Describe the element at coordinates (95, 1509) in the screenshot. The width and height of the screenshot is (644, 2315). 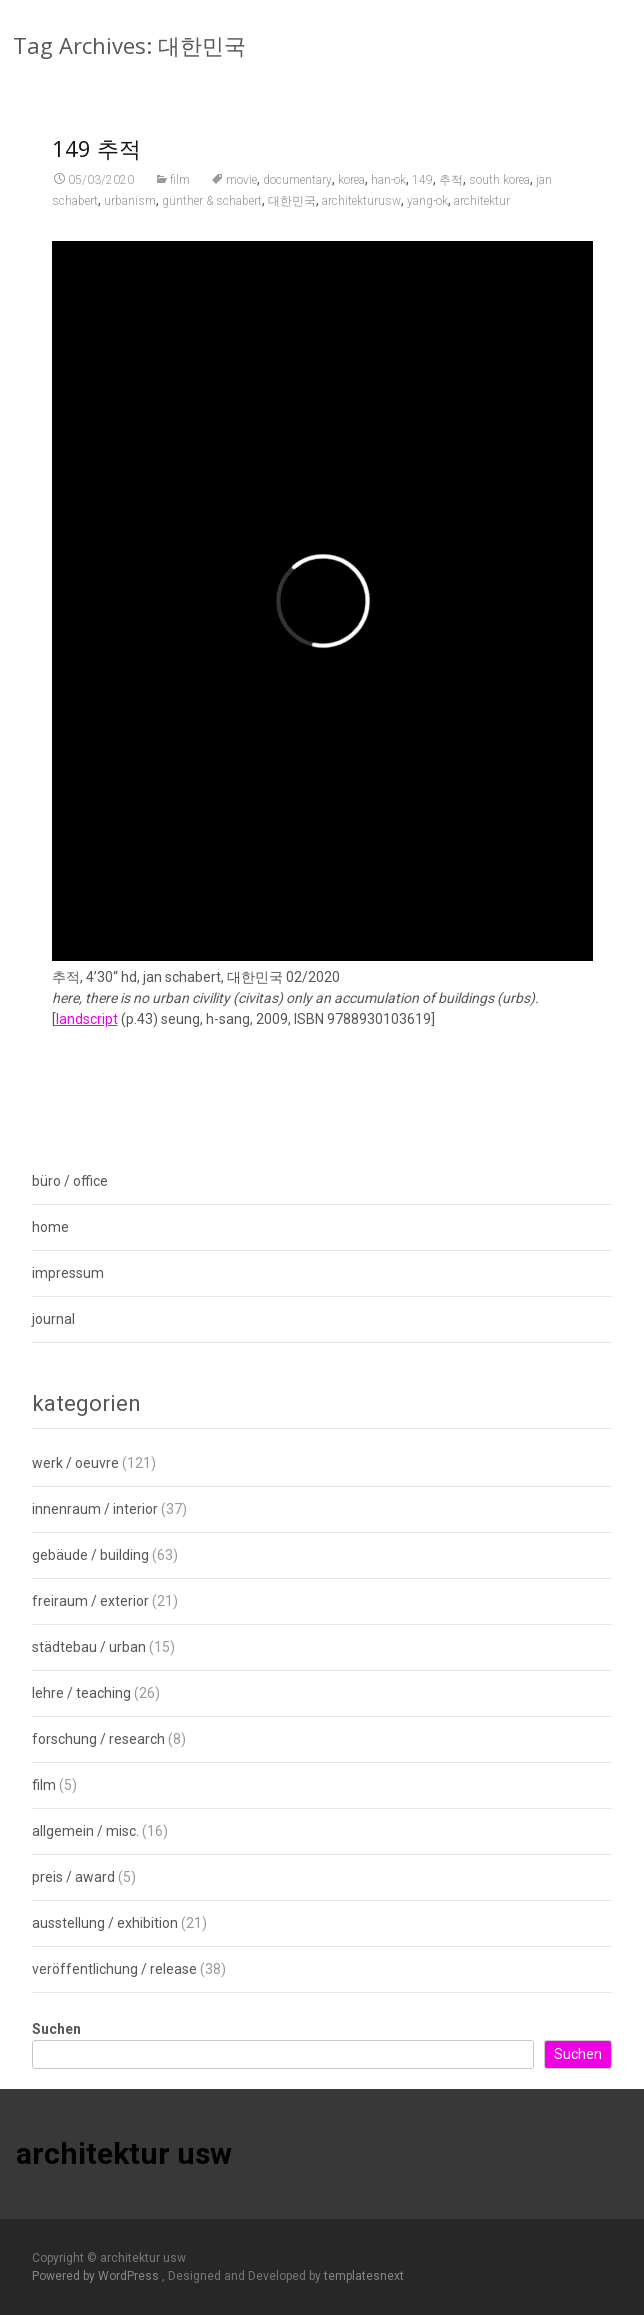
I see `innenraum / interior` at that location.